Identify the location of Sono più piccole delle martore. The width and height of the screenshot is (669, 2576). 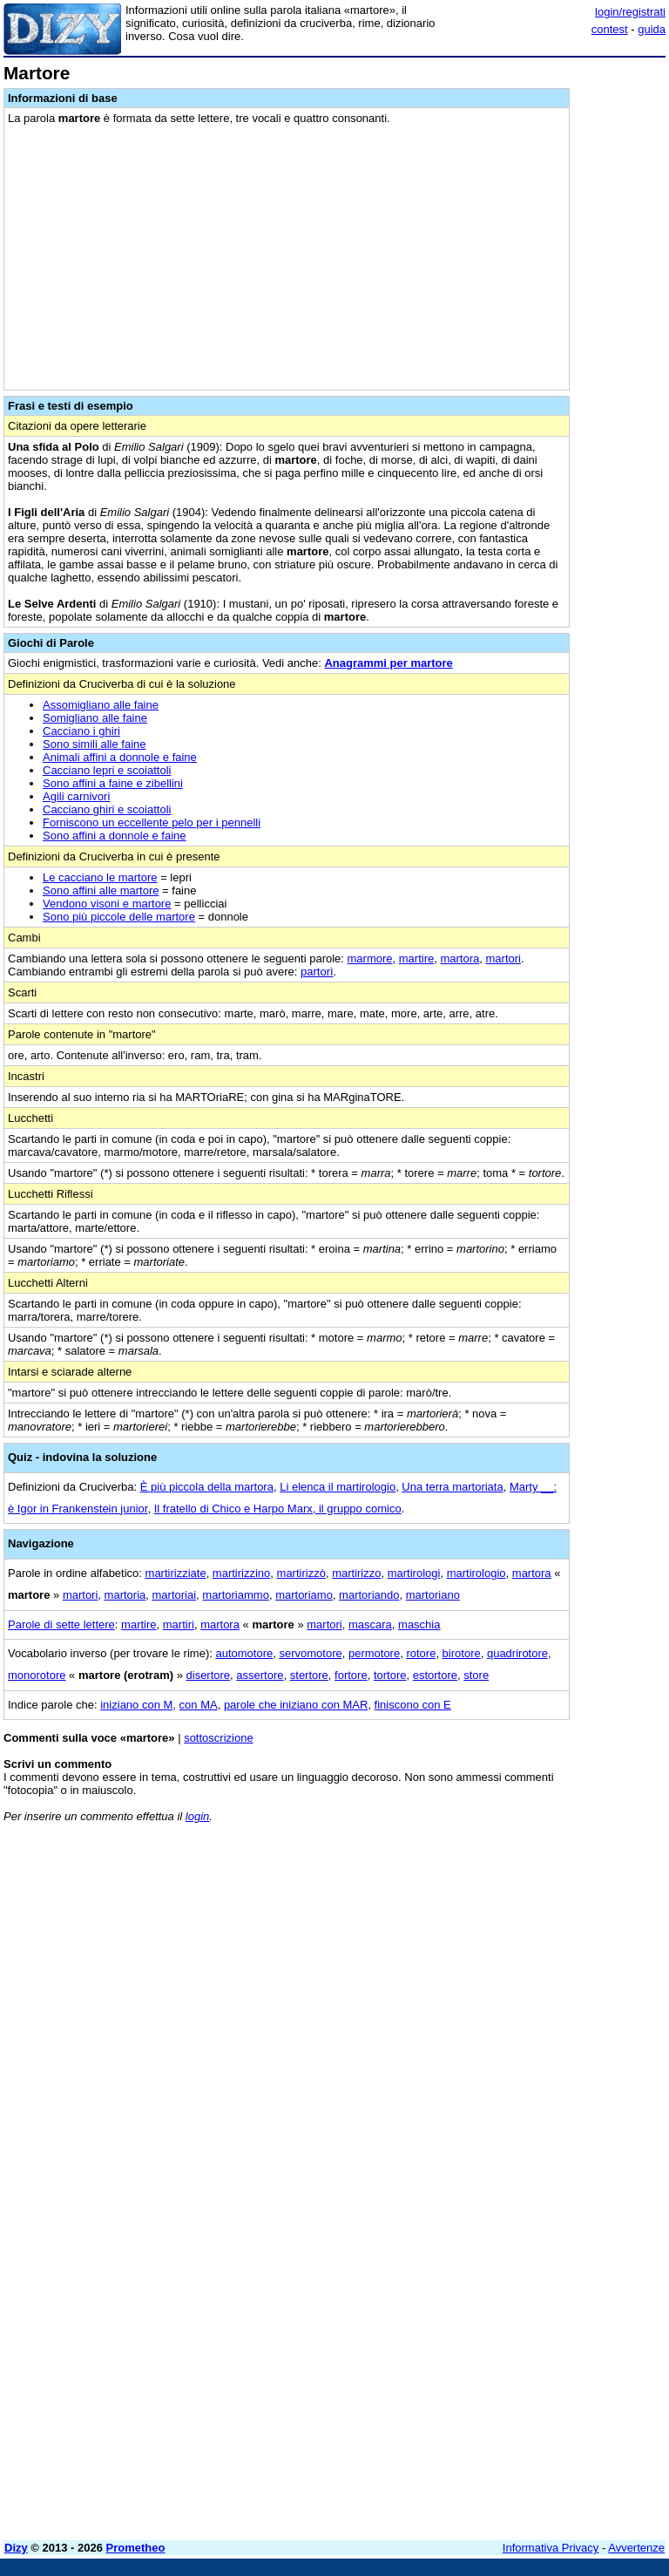
(119, 916).